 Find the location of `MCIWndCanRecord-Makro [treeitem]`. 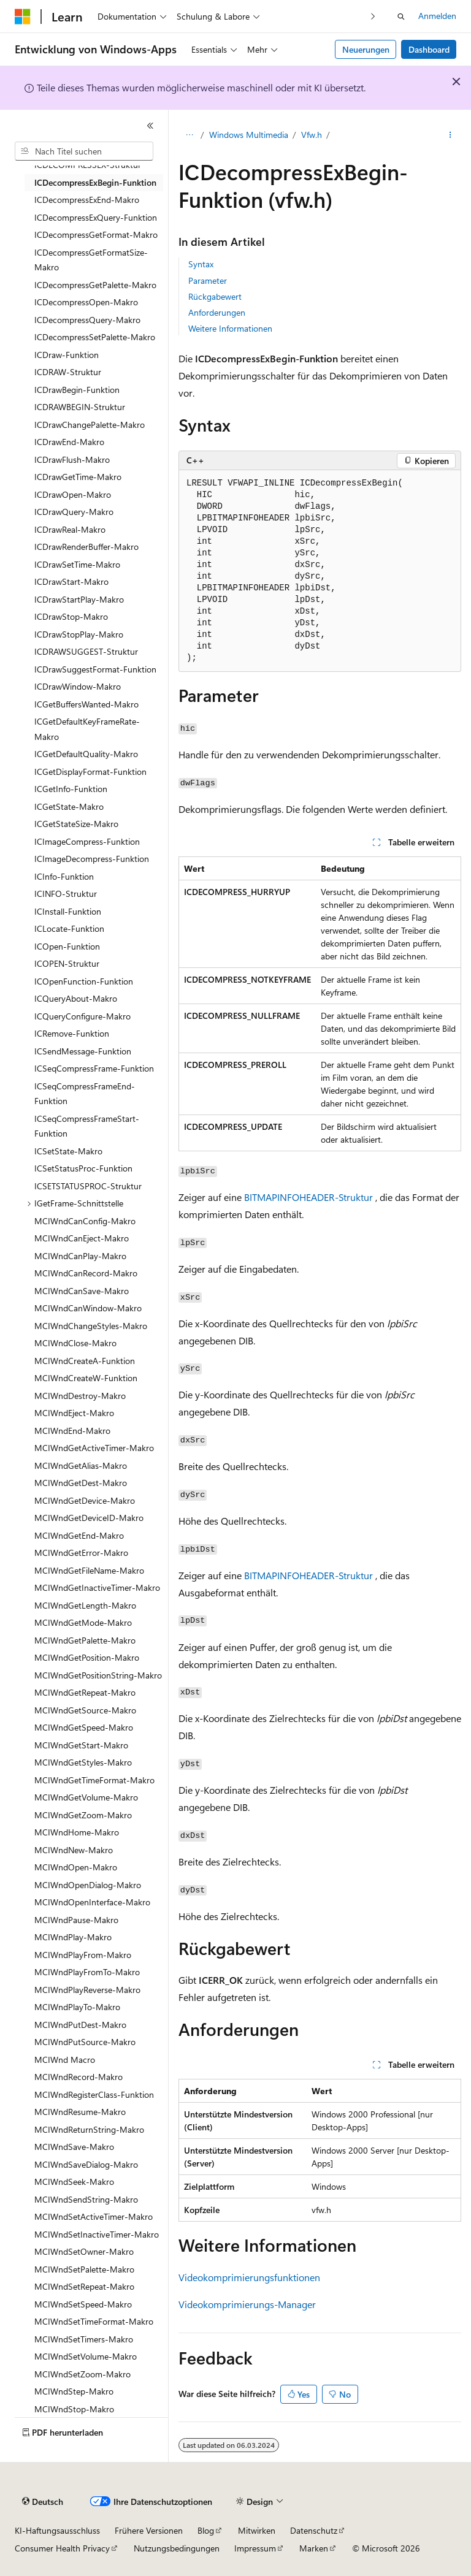

MCIWndCanRecord-Makro [treeitem] is located at coordinates (85, 1273).